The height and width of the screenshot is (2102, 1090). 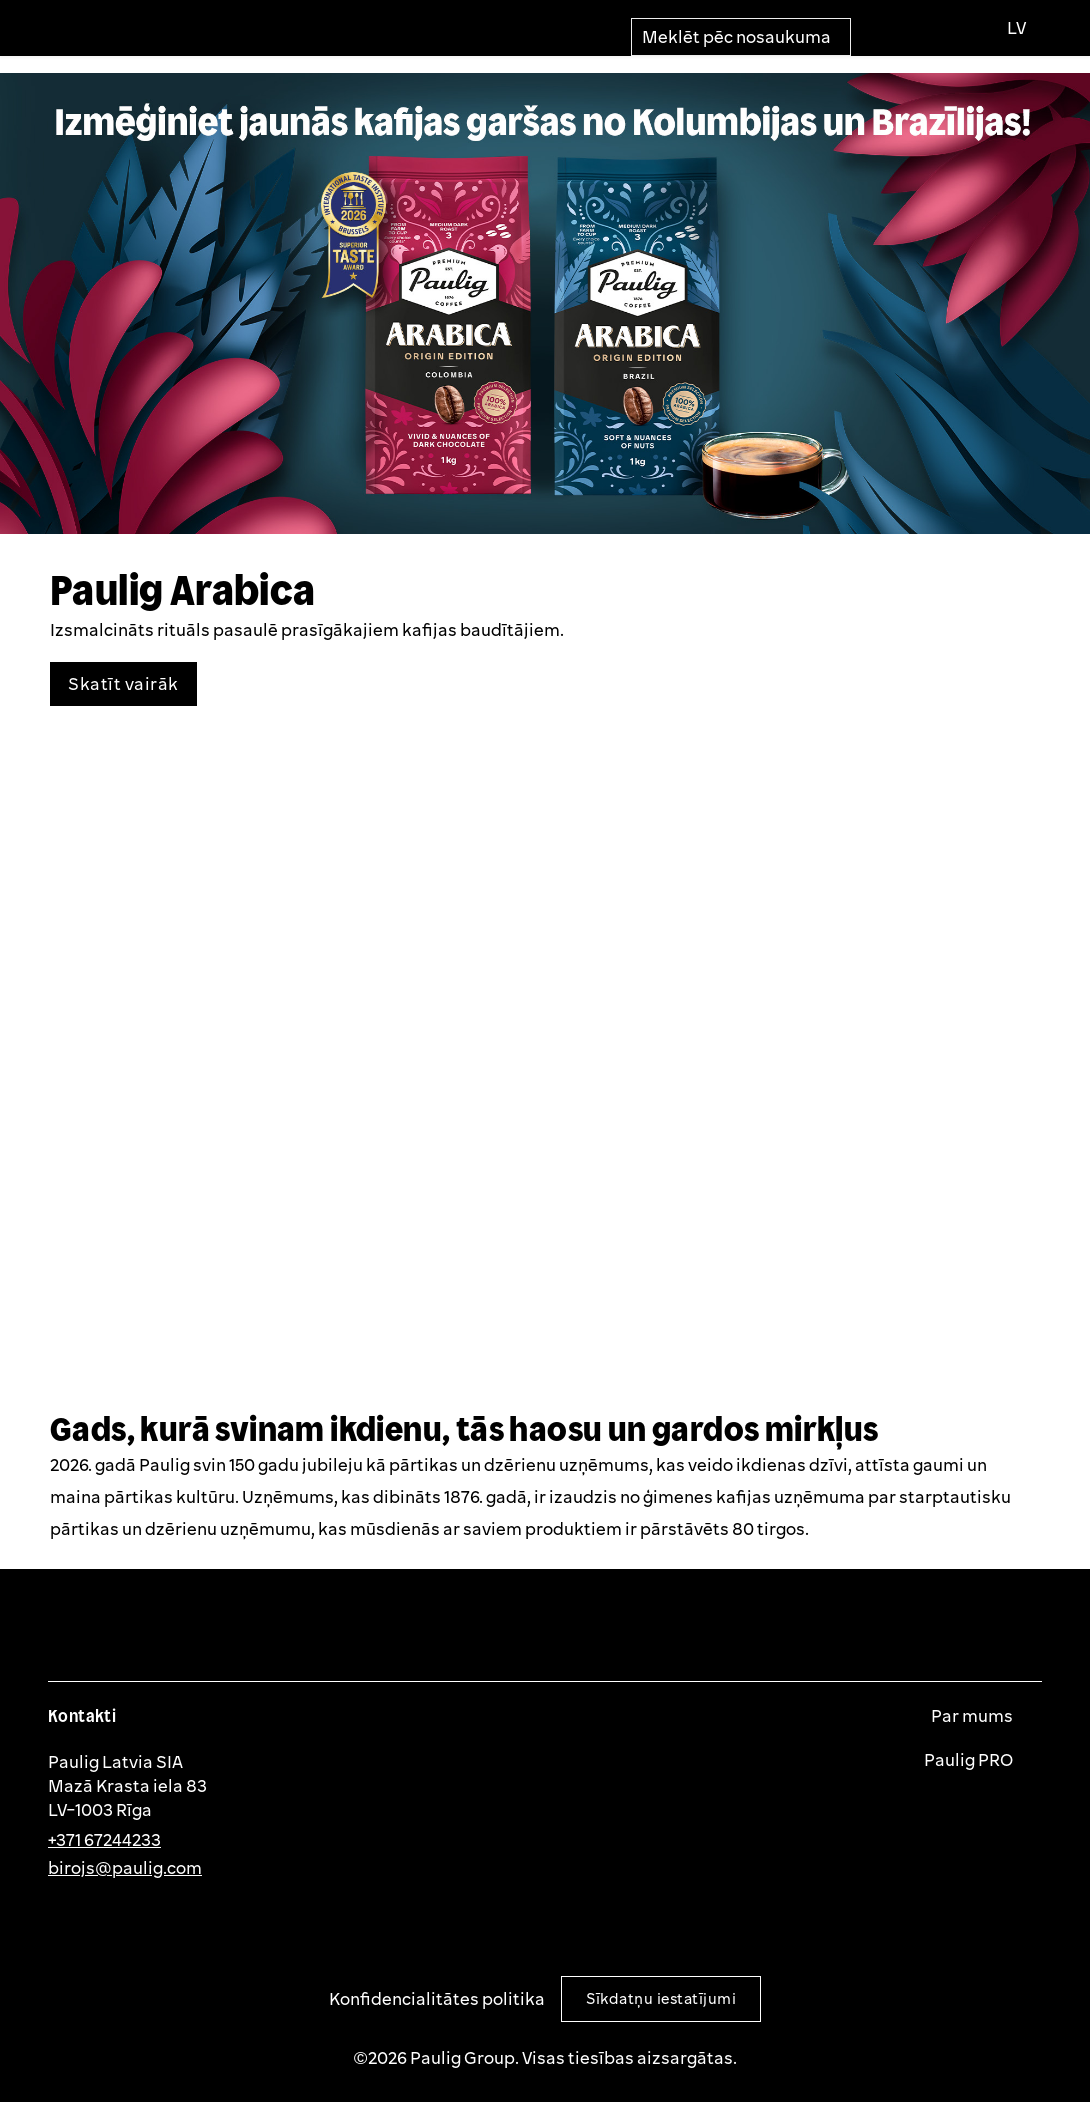 What do you see at coordinates (437, 1998) in the screenshot?
I see `Konfidencialitātes politika` at bounding box center [437, 1998].